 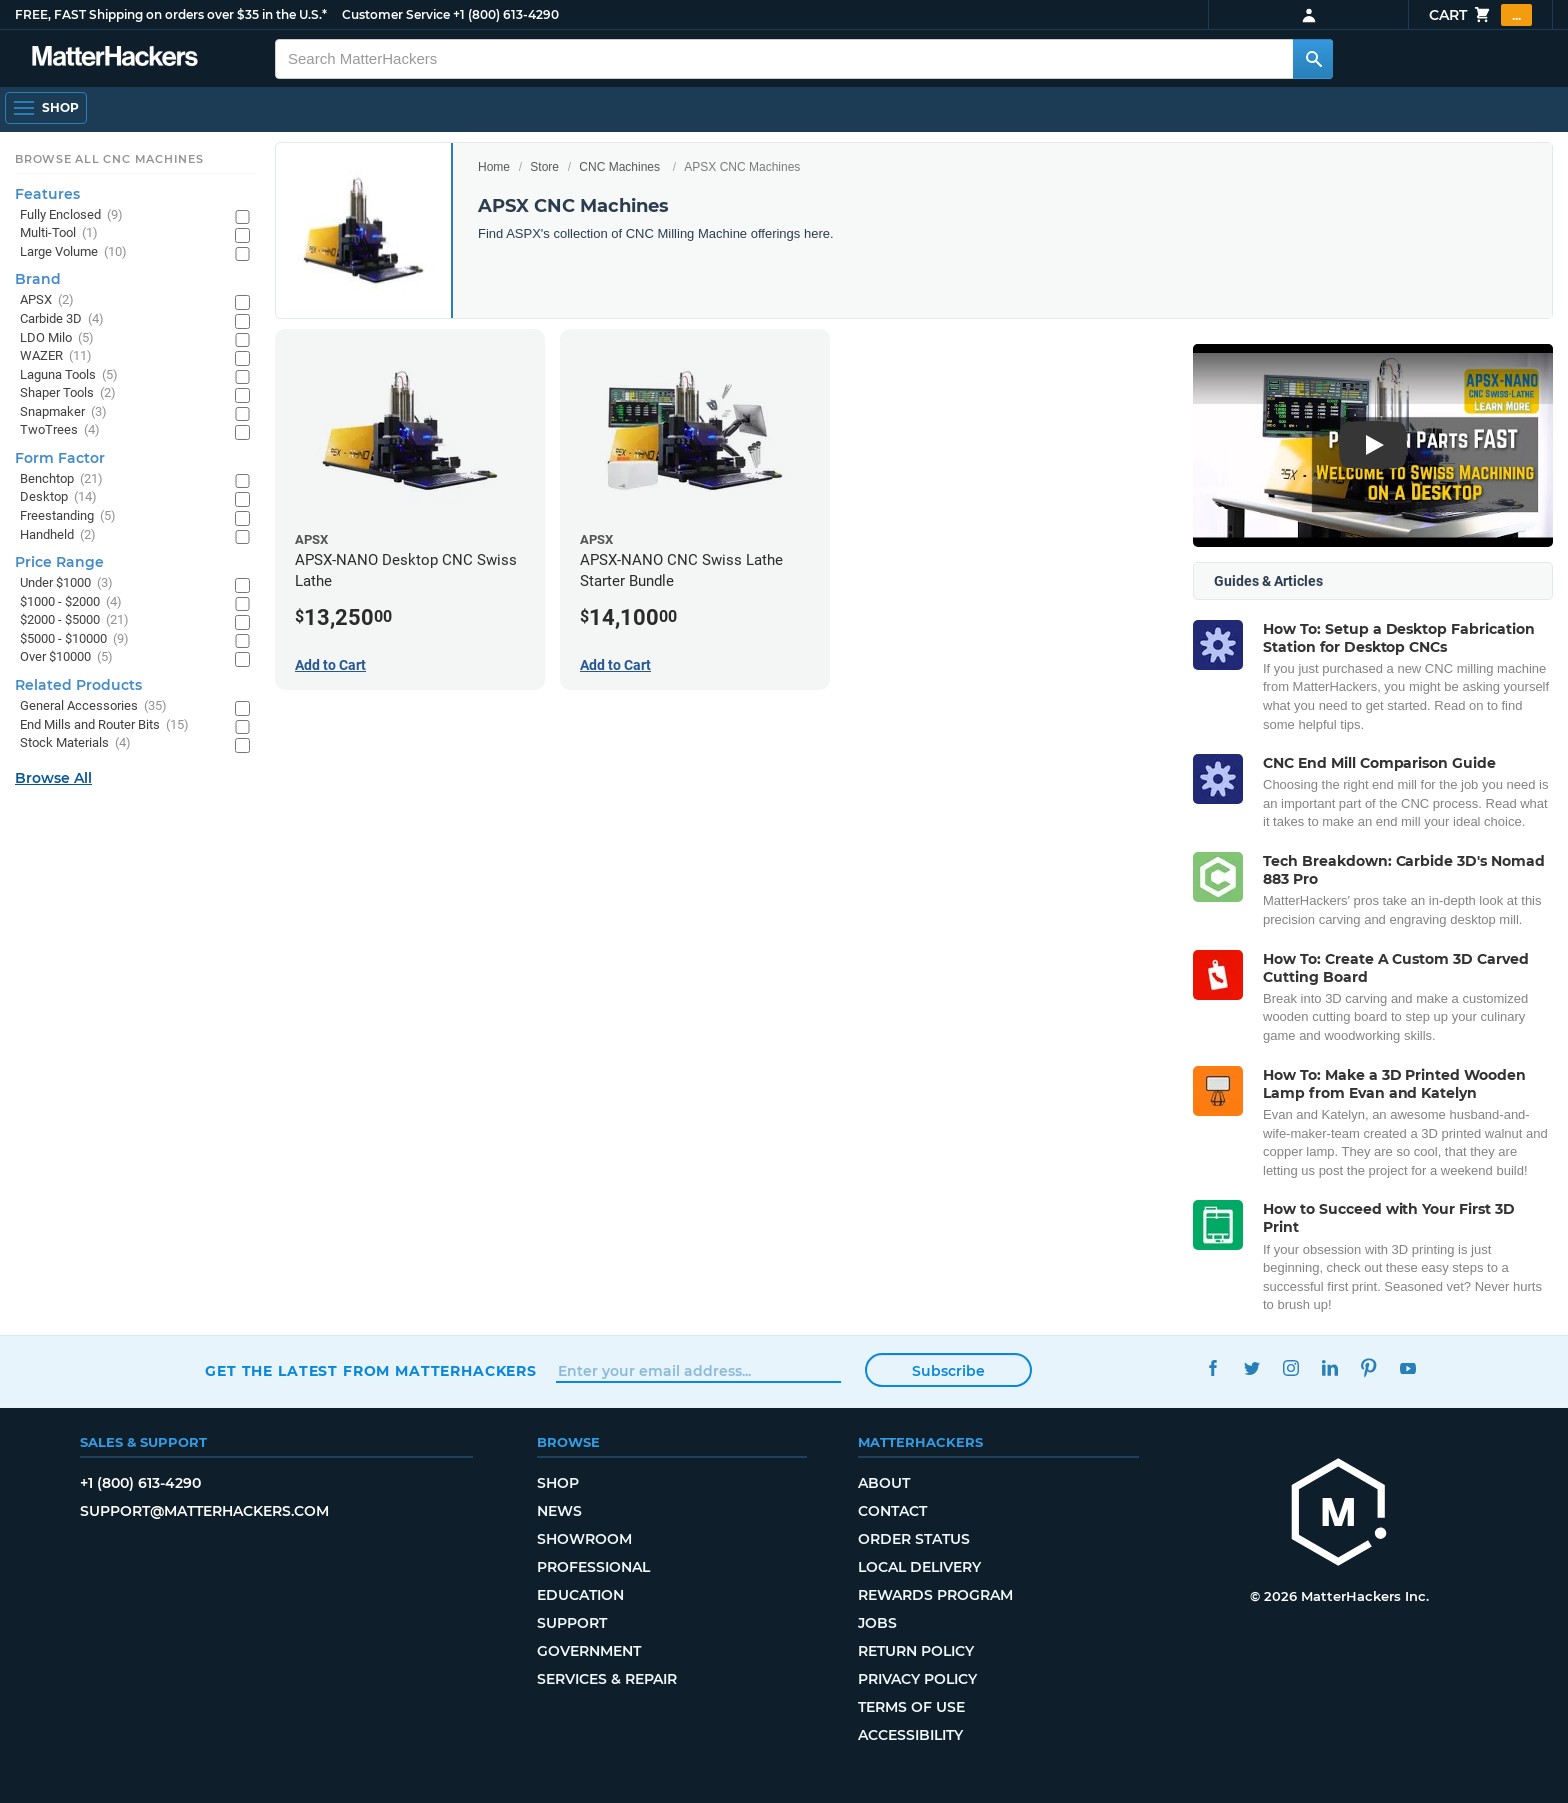 I want to click on Brand, so click(x=38, y=279).